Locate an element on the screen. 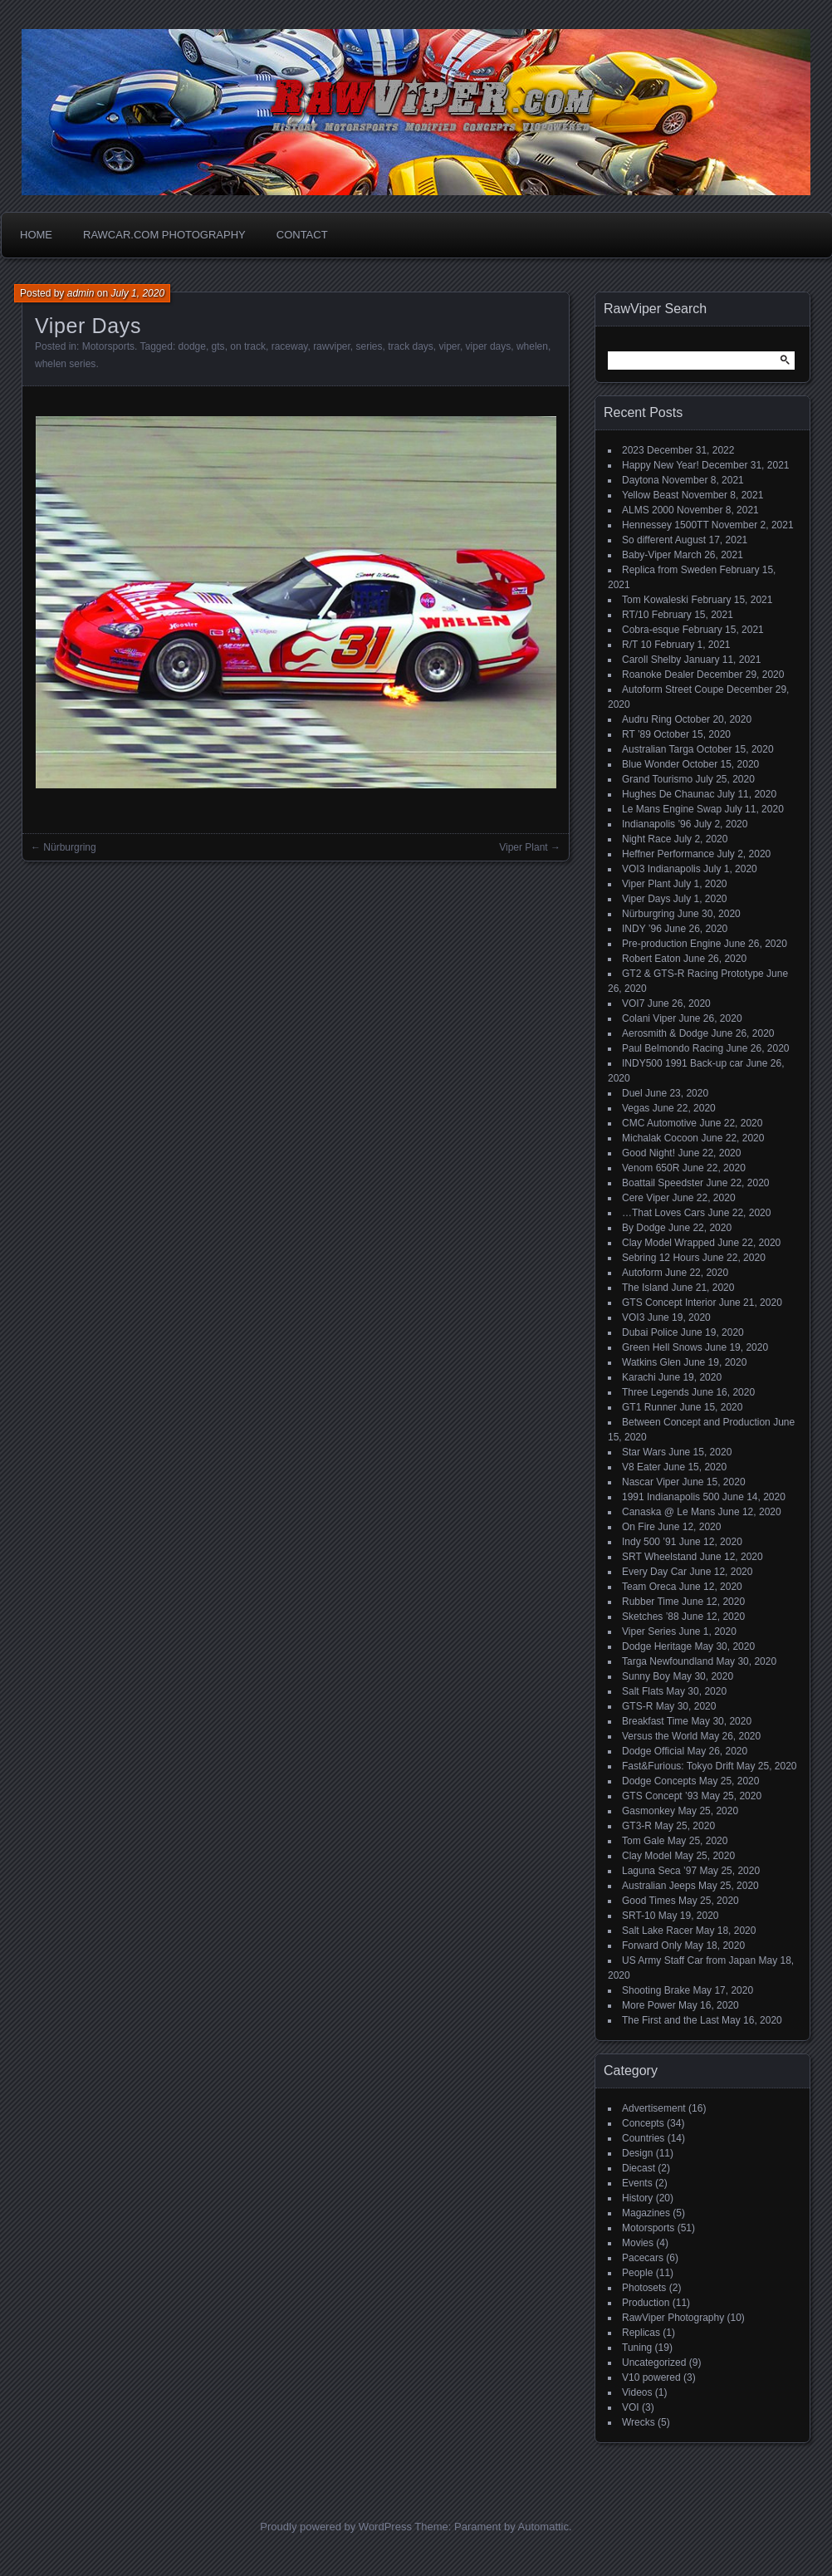 This screenshot has height=2576, width=832. Tuning is located at coordinates (637, 2347).